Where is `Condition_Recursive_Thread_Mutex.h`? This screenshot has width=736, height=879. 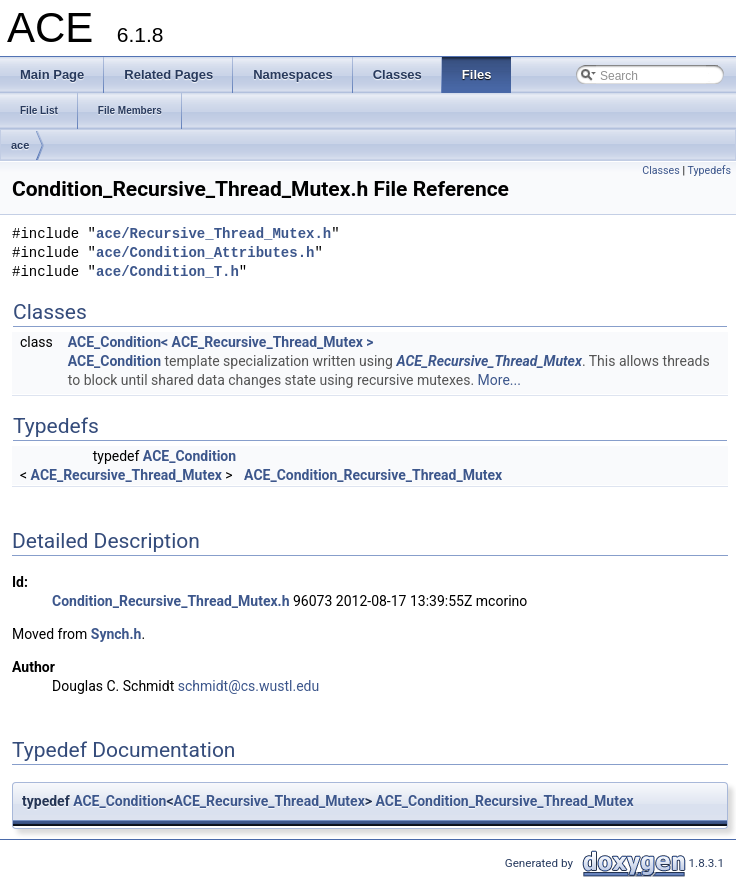
Condition_Recursive_Thread_Mutex.h is located at coordinates (171, 601).